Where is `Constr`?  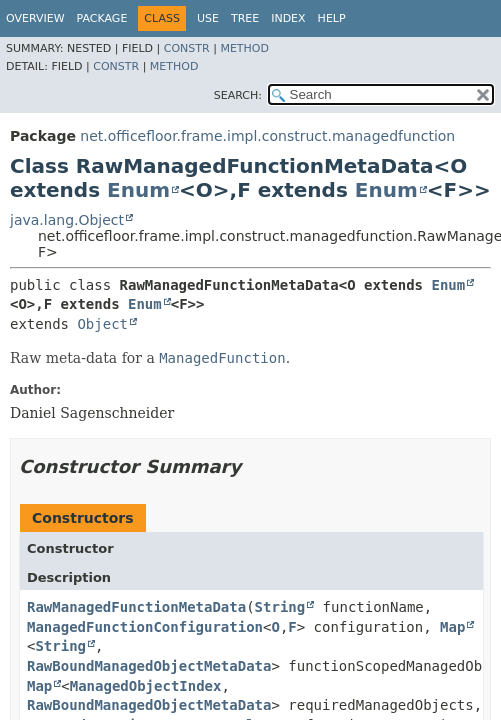 Constr is located at coordinates (187, 48).